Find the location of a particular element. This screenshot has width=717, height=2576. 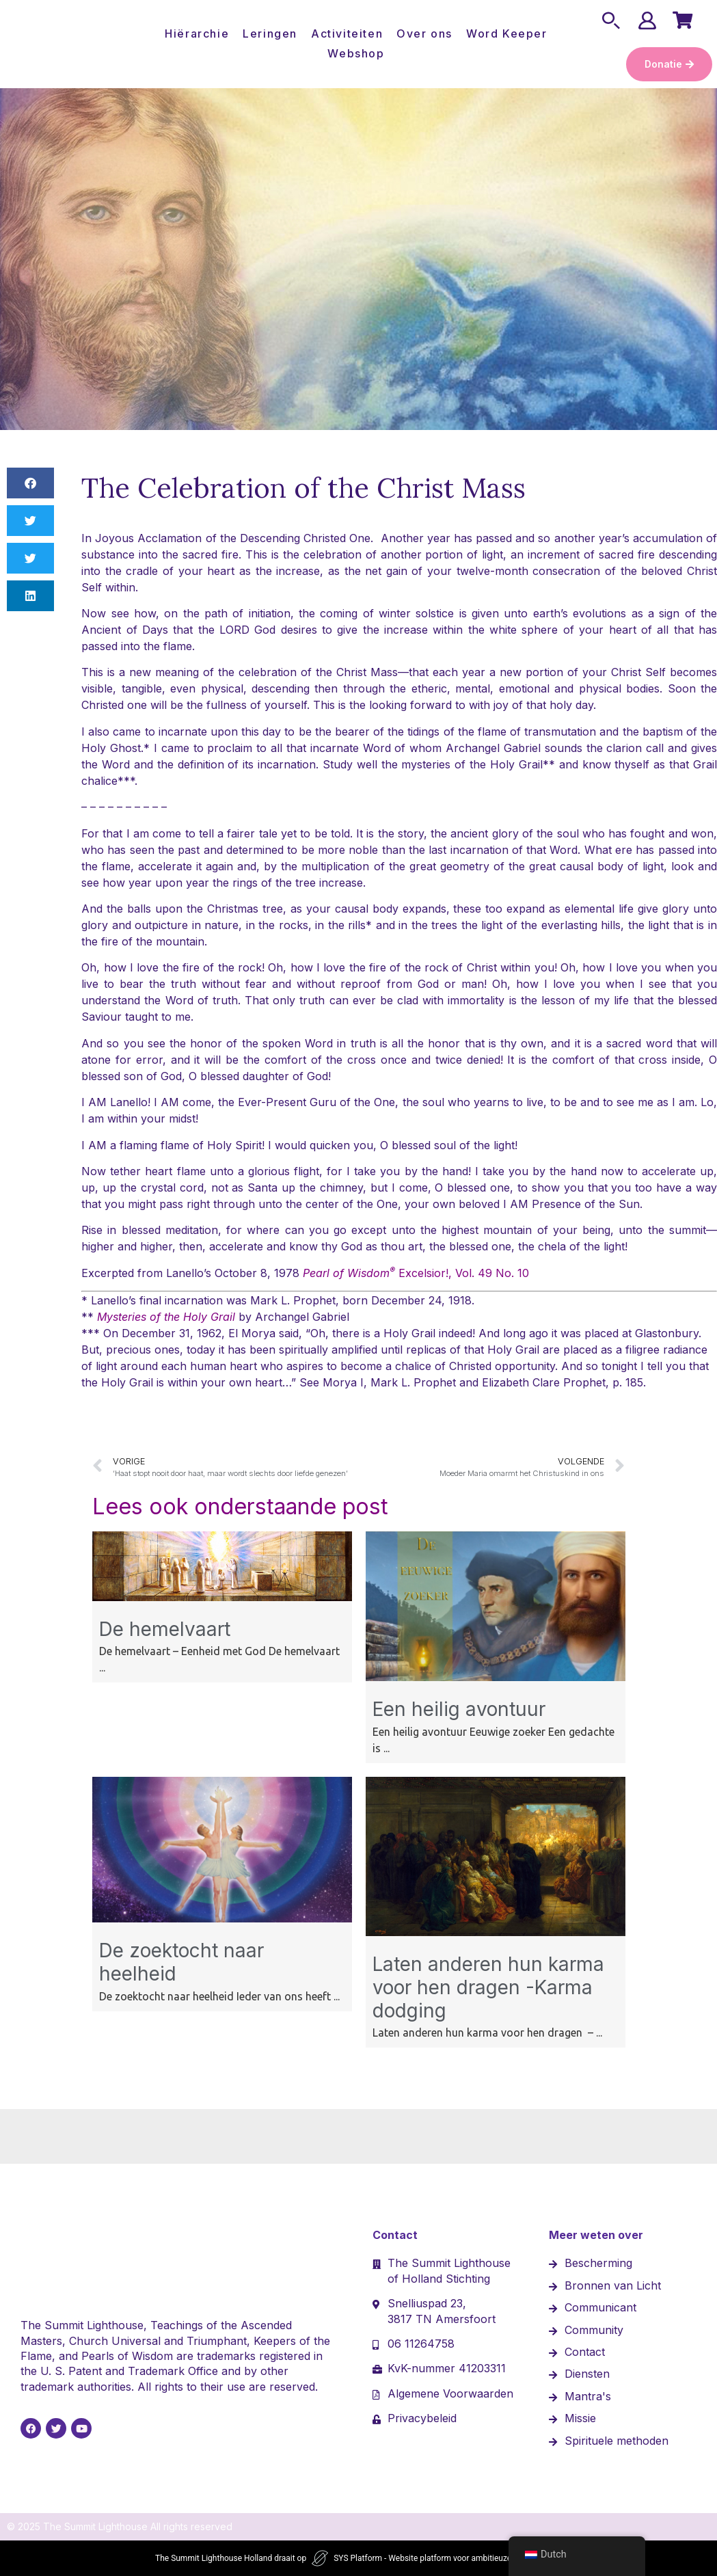

Word Keeper is located at coordinates (506, 33).